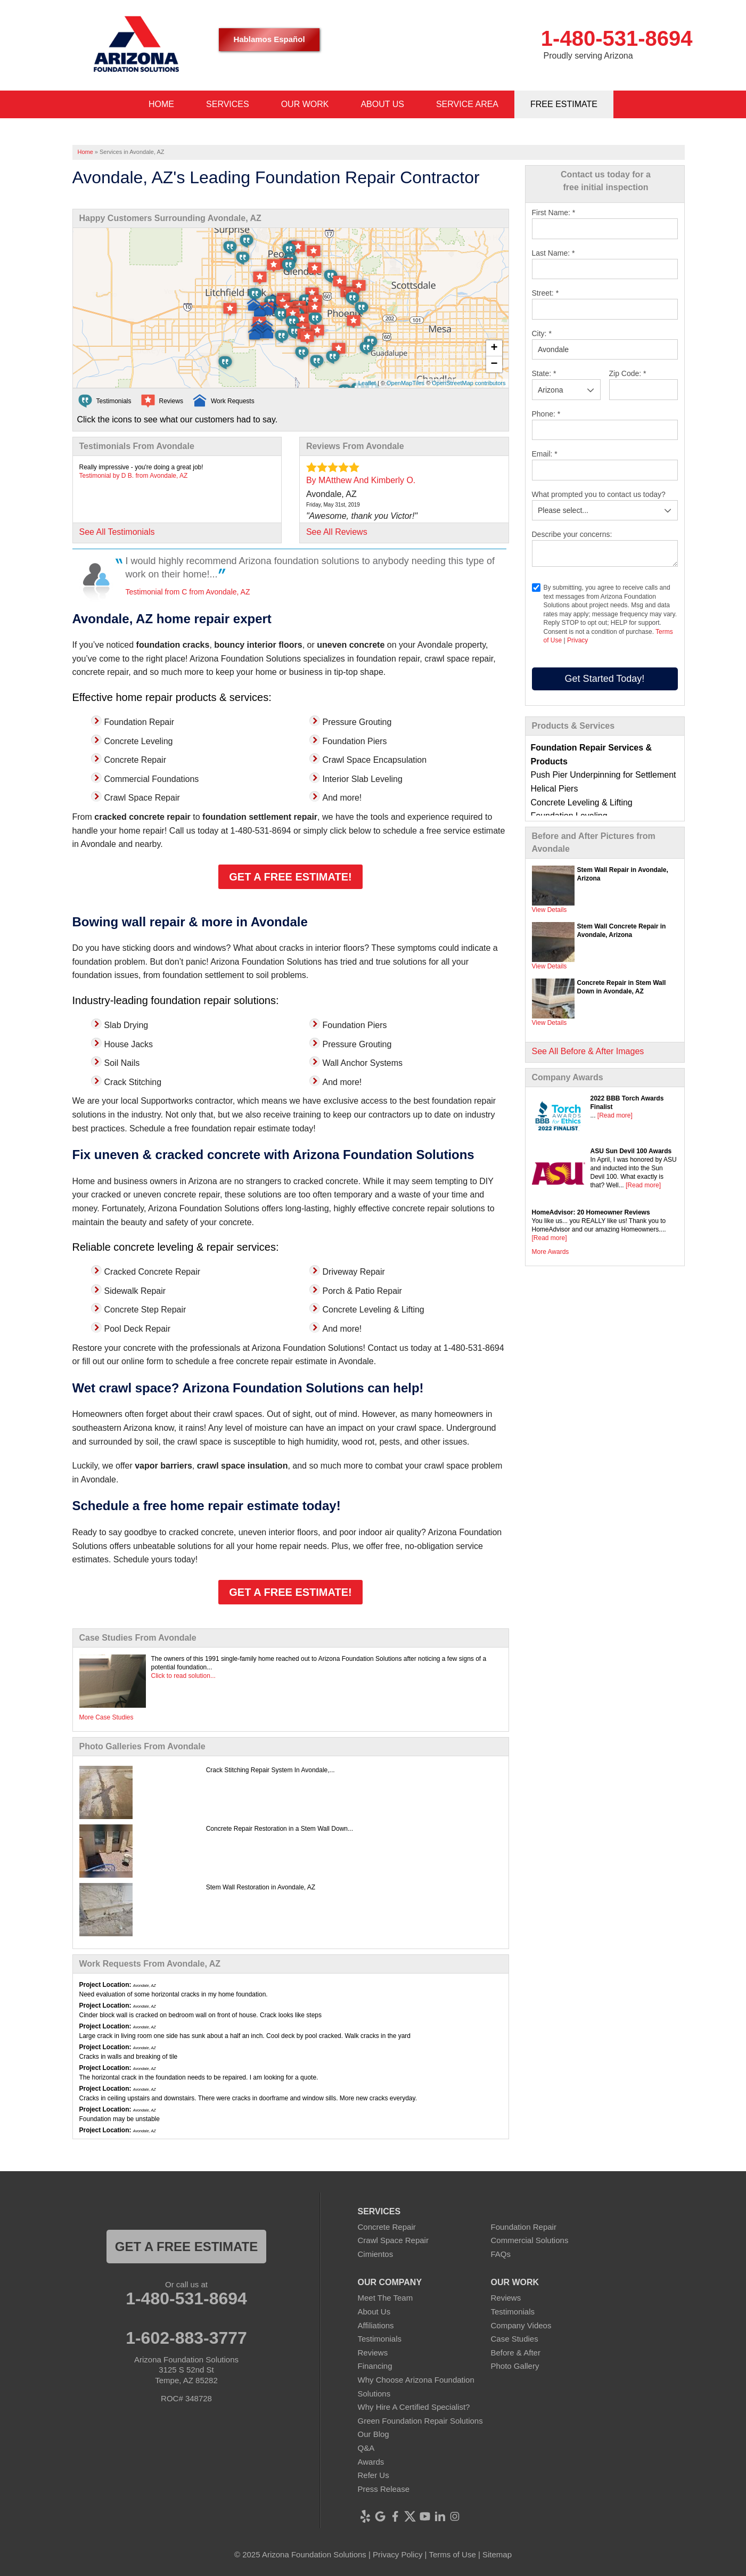 Image resolution: width=746 pixels, height=2576 pixels. Describe the element at coordinates (183, 1676) in the screenshot. I see `Click to read solution...` at that location.